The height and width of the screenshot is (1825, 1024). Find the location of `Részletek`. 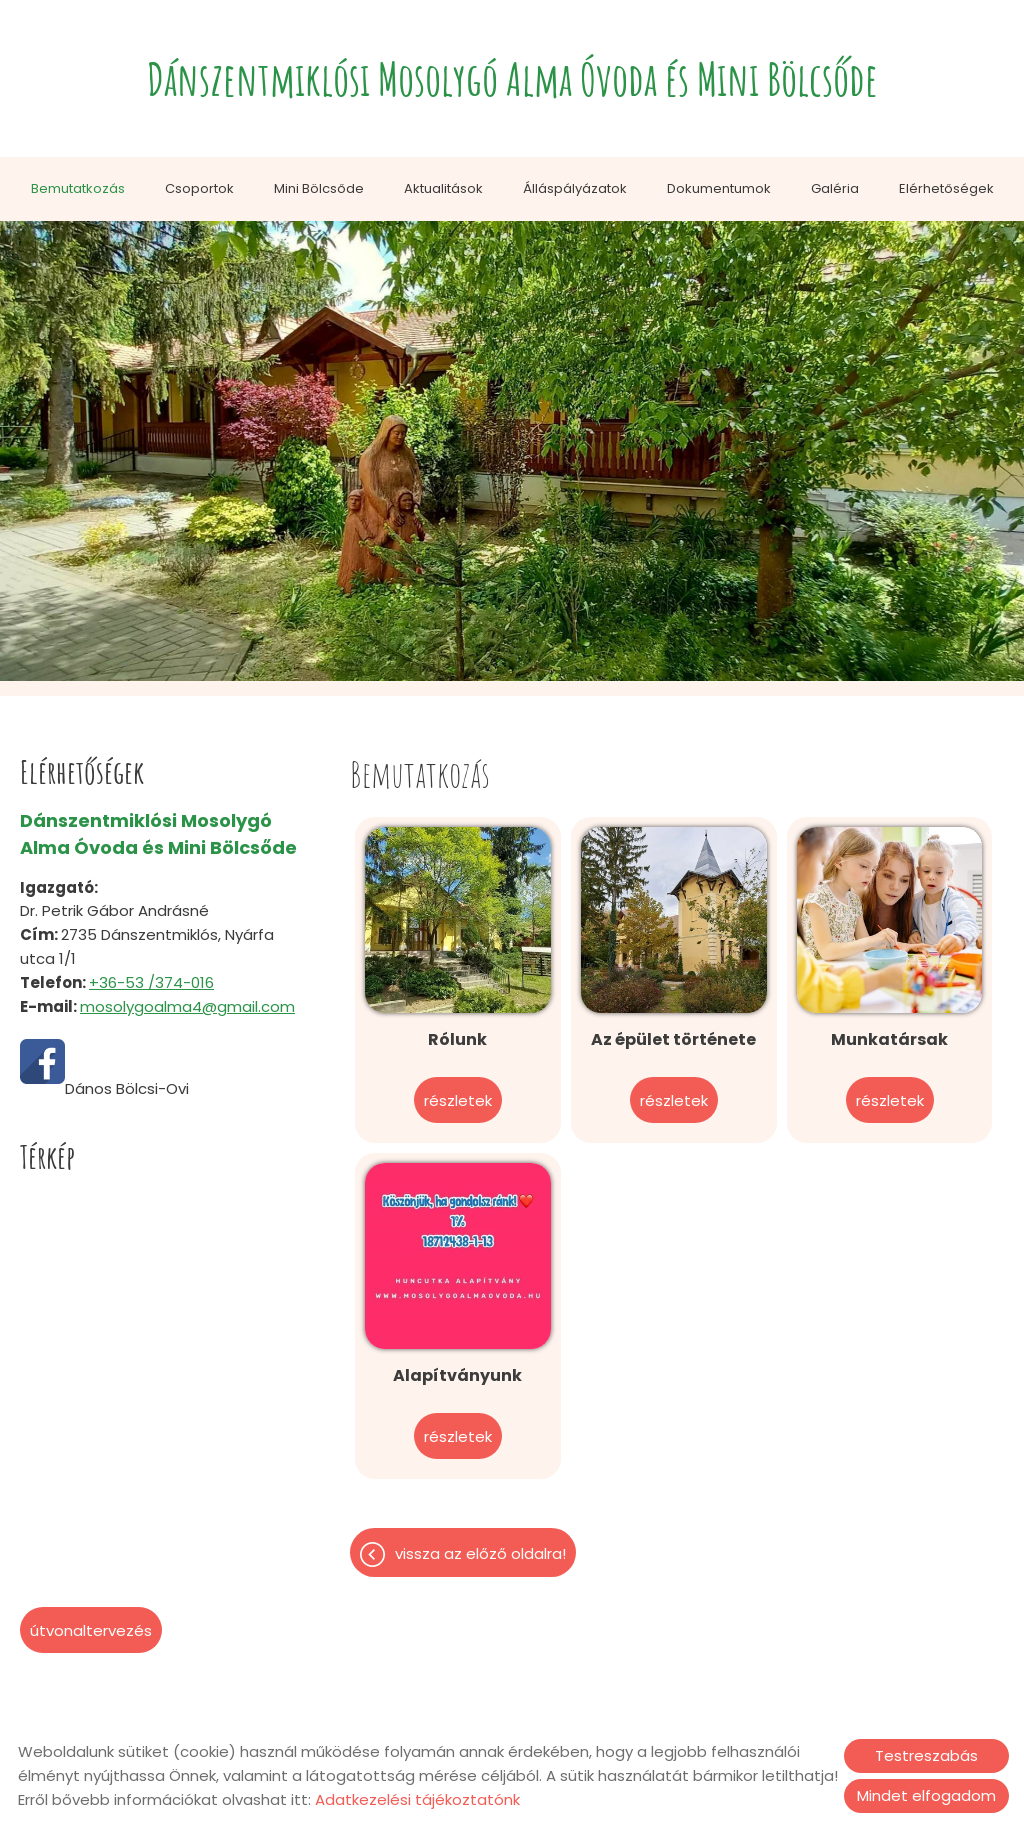

Részletek is located at coordinates (458, 1100).